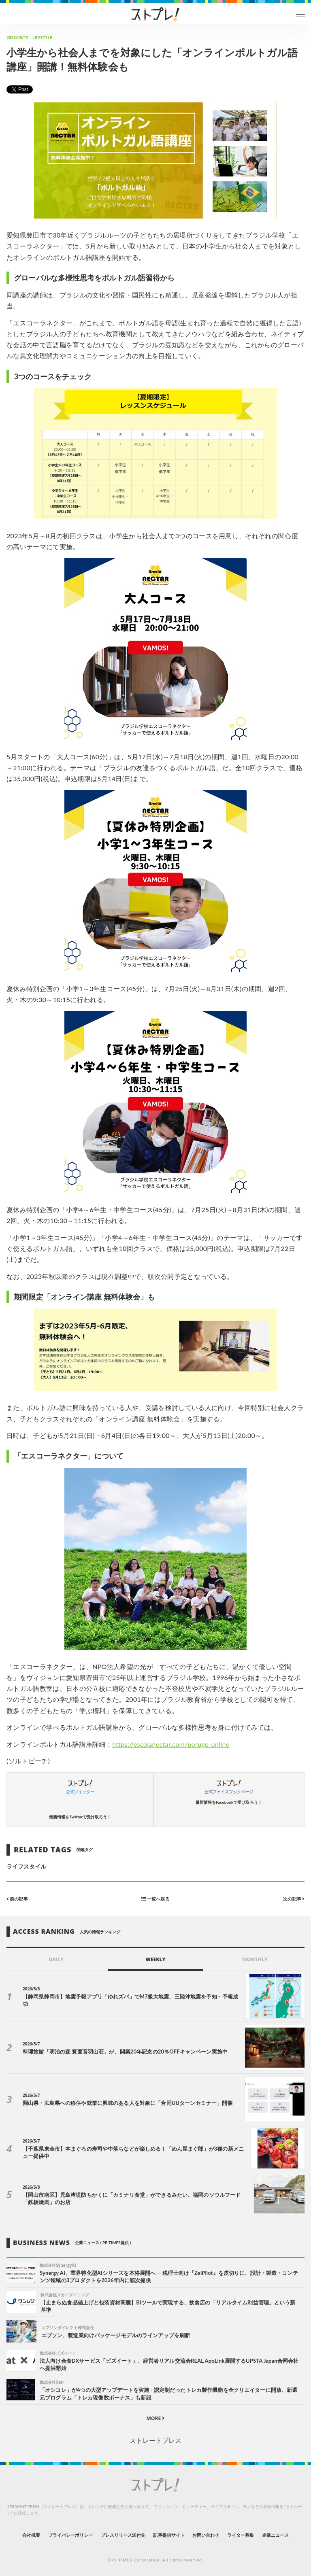 The width and height of the screenshot is (311, 2576). What do you see at coordinates (255, 1959) in the screenshot?
I see `MONTHLY` at bounding box center [255, 1959].